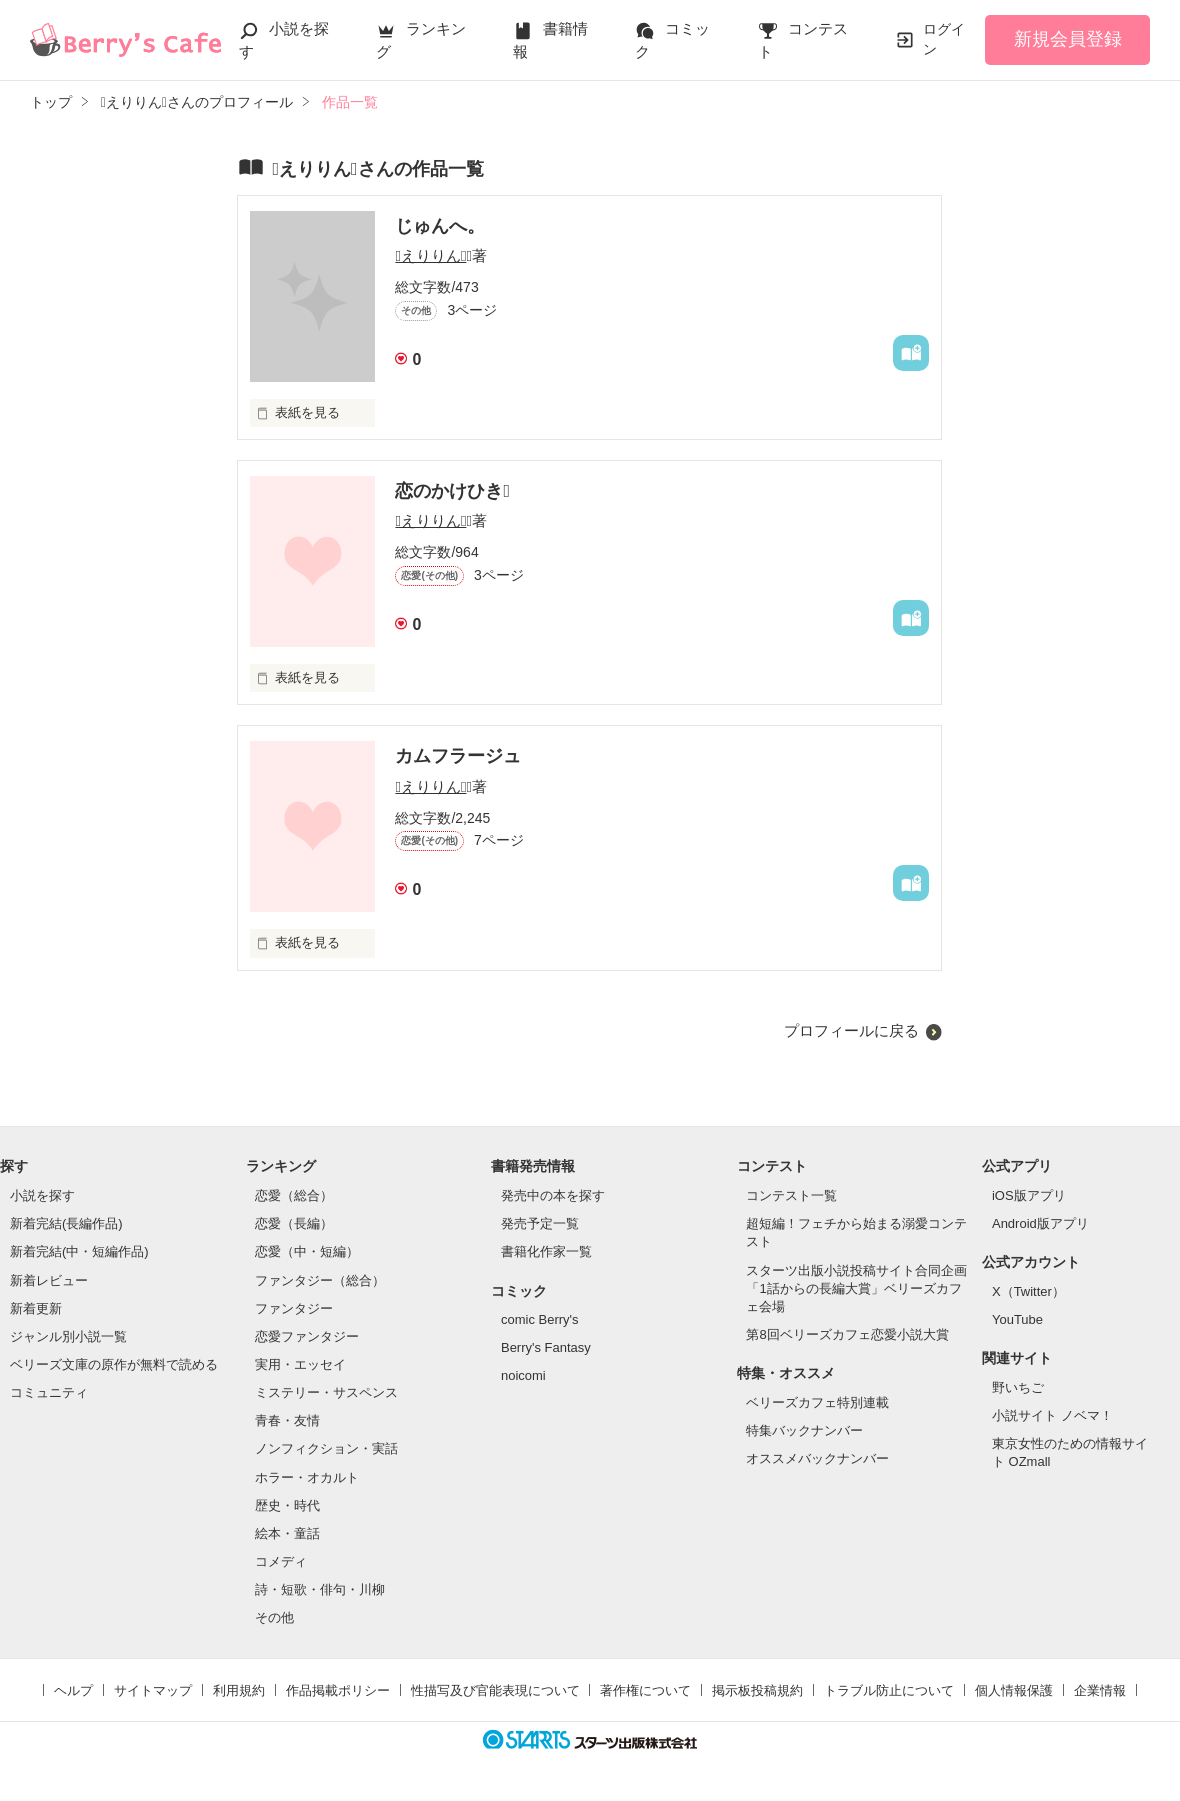  I want to click on 実用・エッセイ, so click(300, 1364).